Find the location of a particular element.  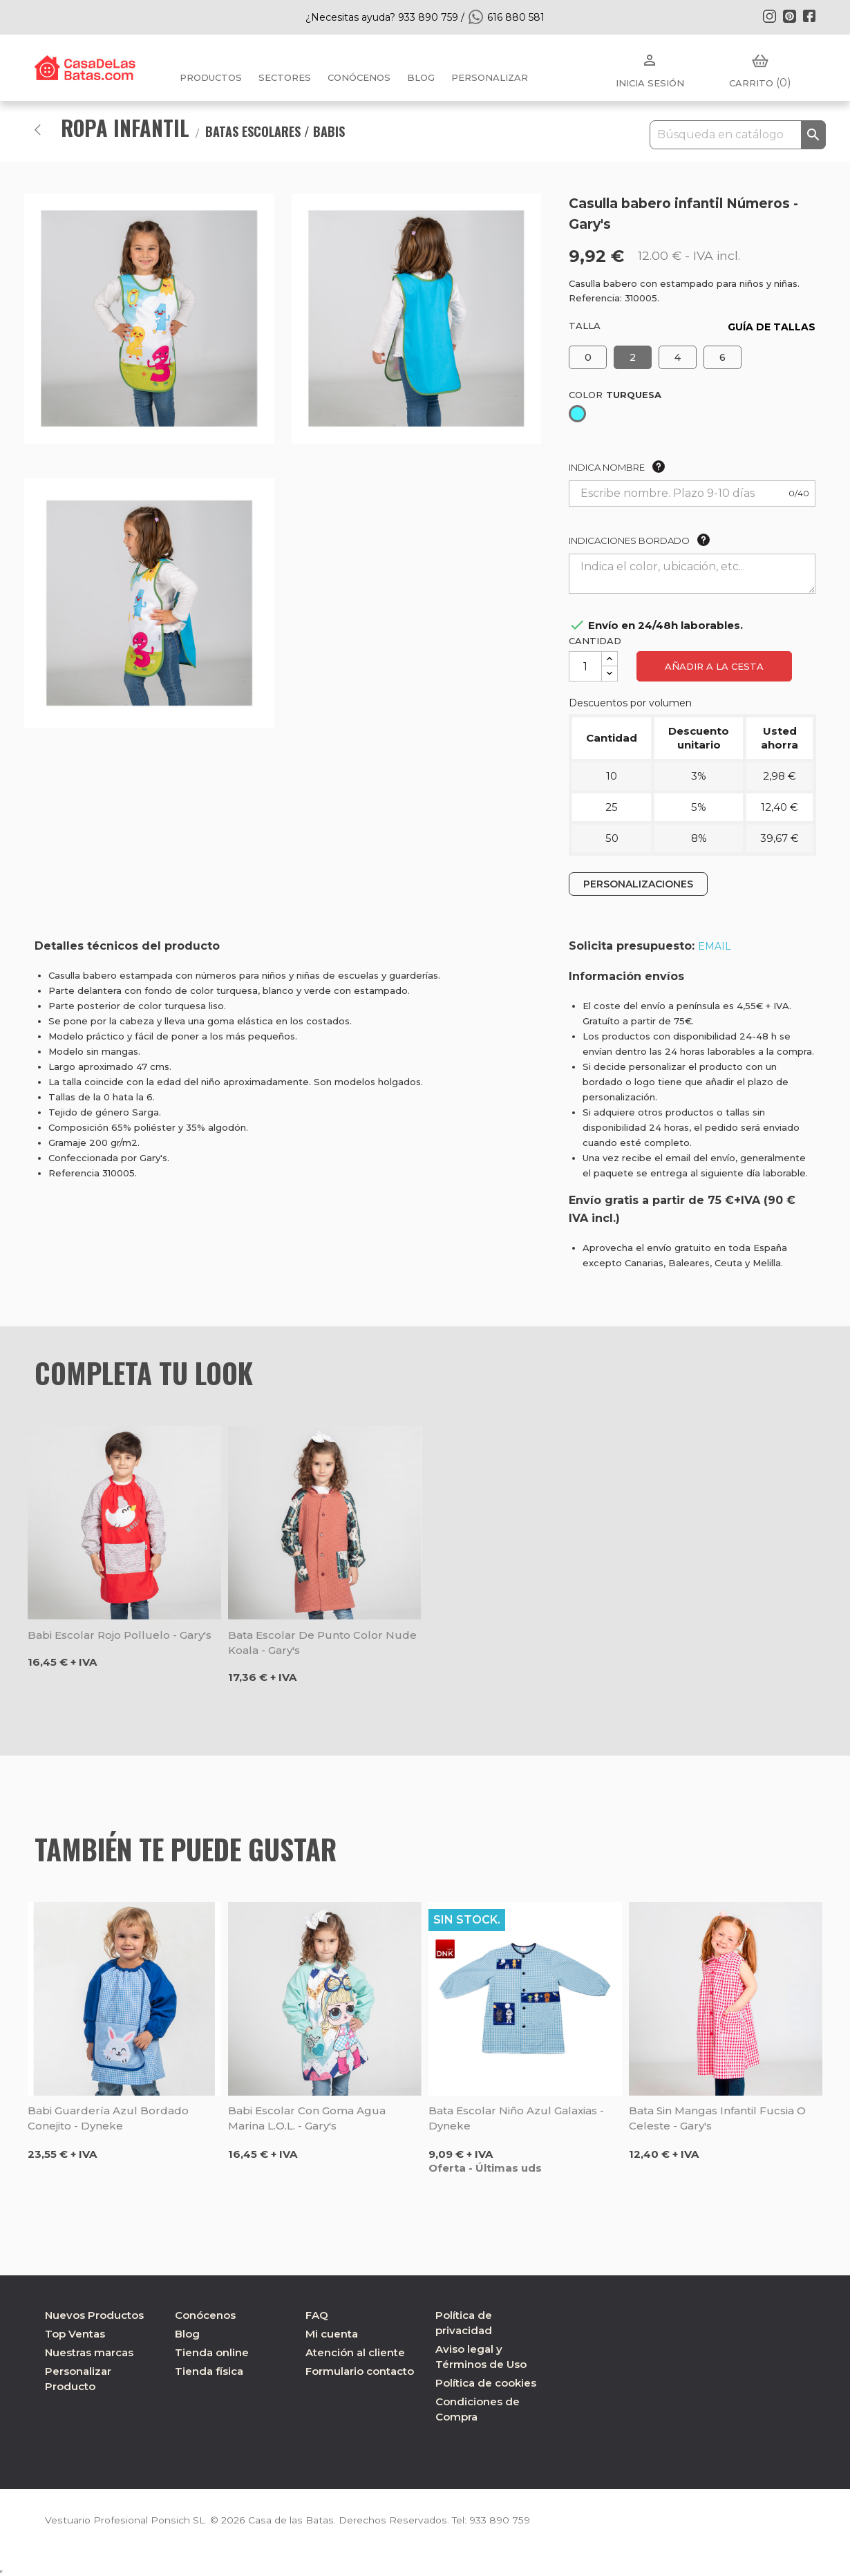

Tienda online is located at coordinates (212, 2352).